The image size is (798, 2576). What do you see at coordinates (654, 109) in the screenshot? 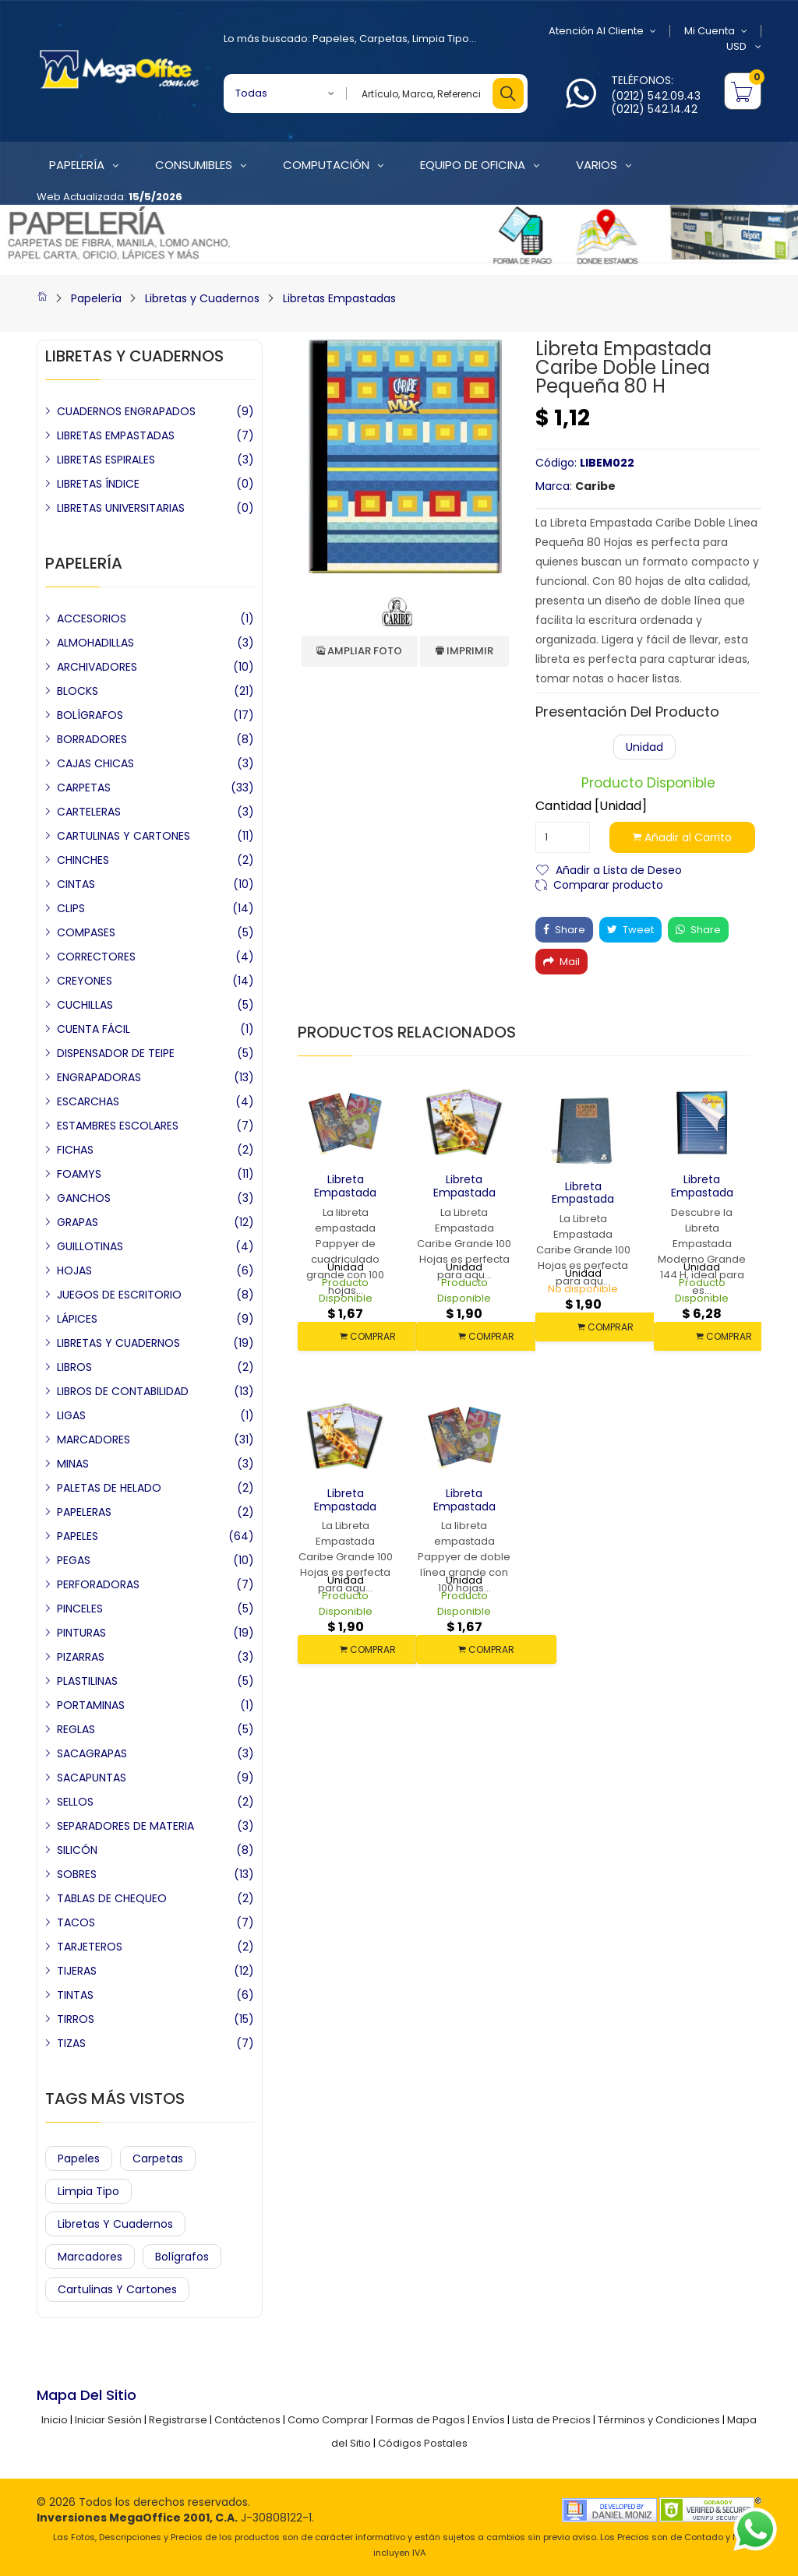
I see `(0212) 542.14.42` at bounding box center [654, 109].